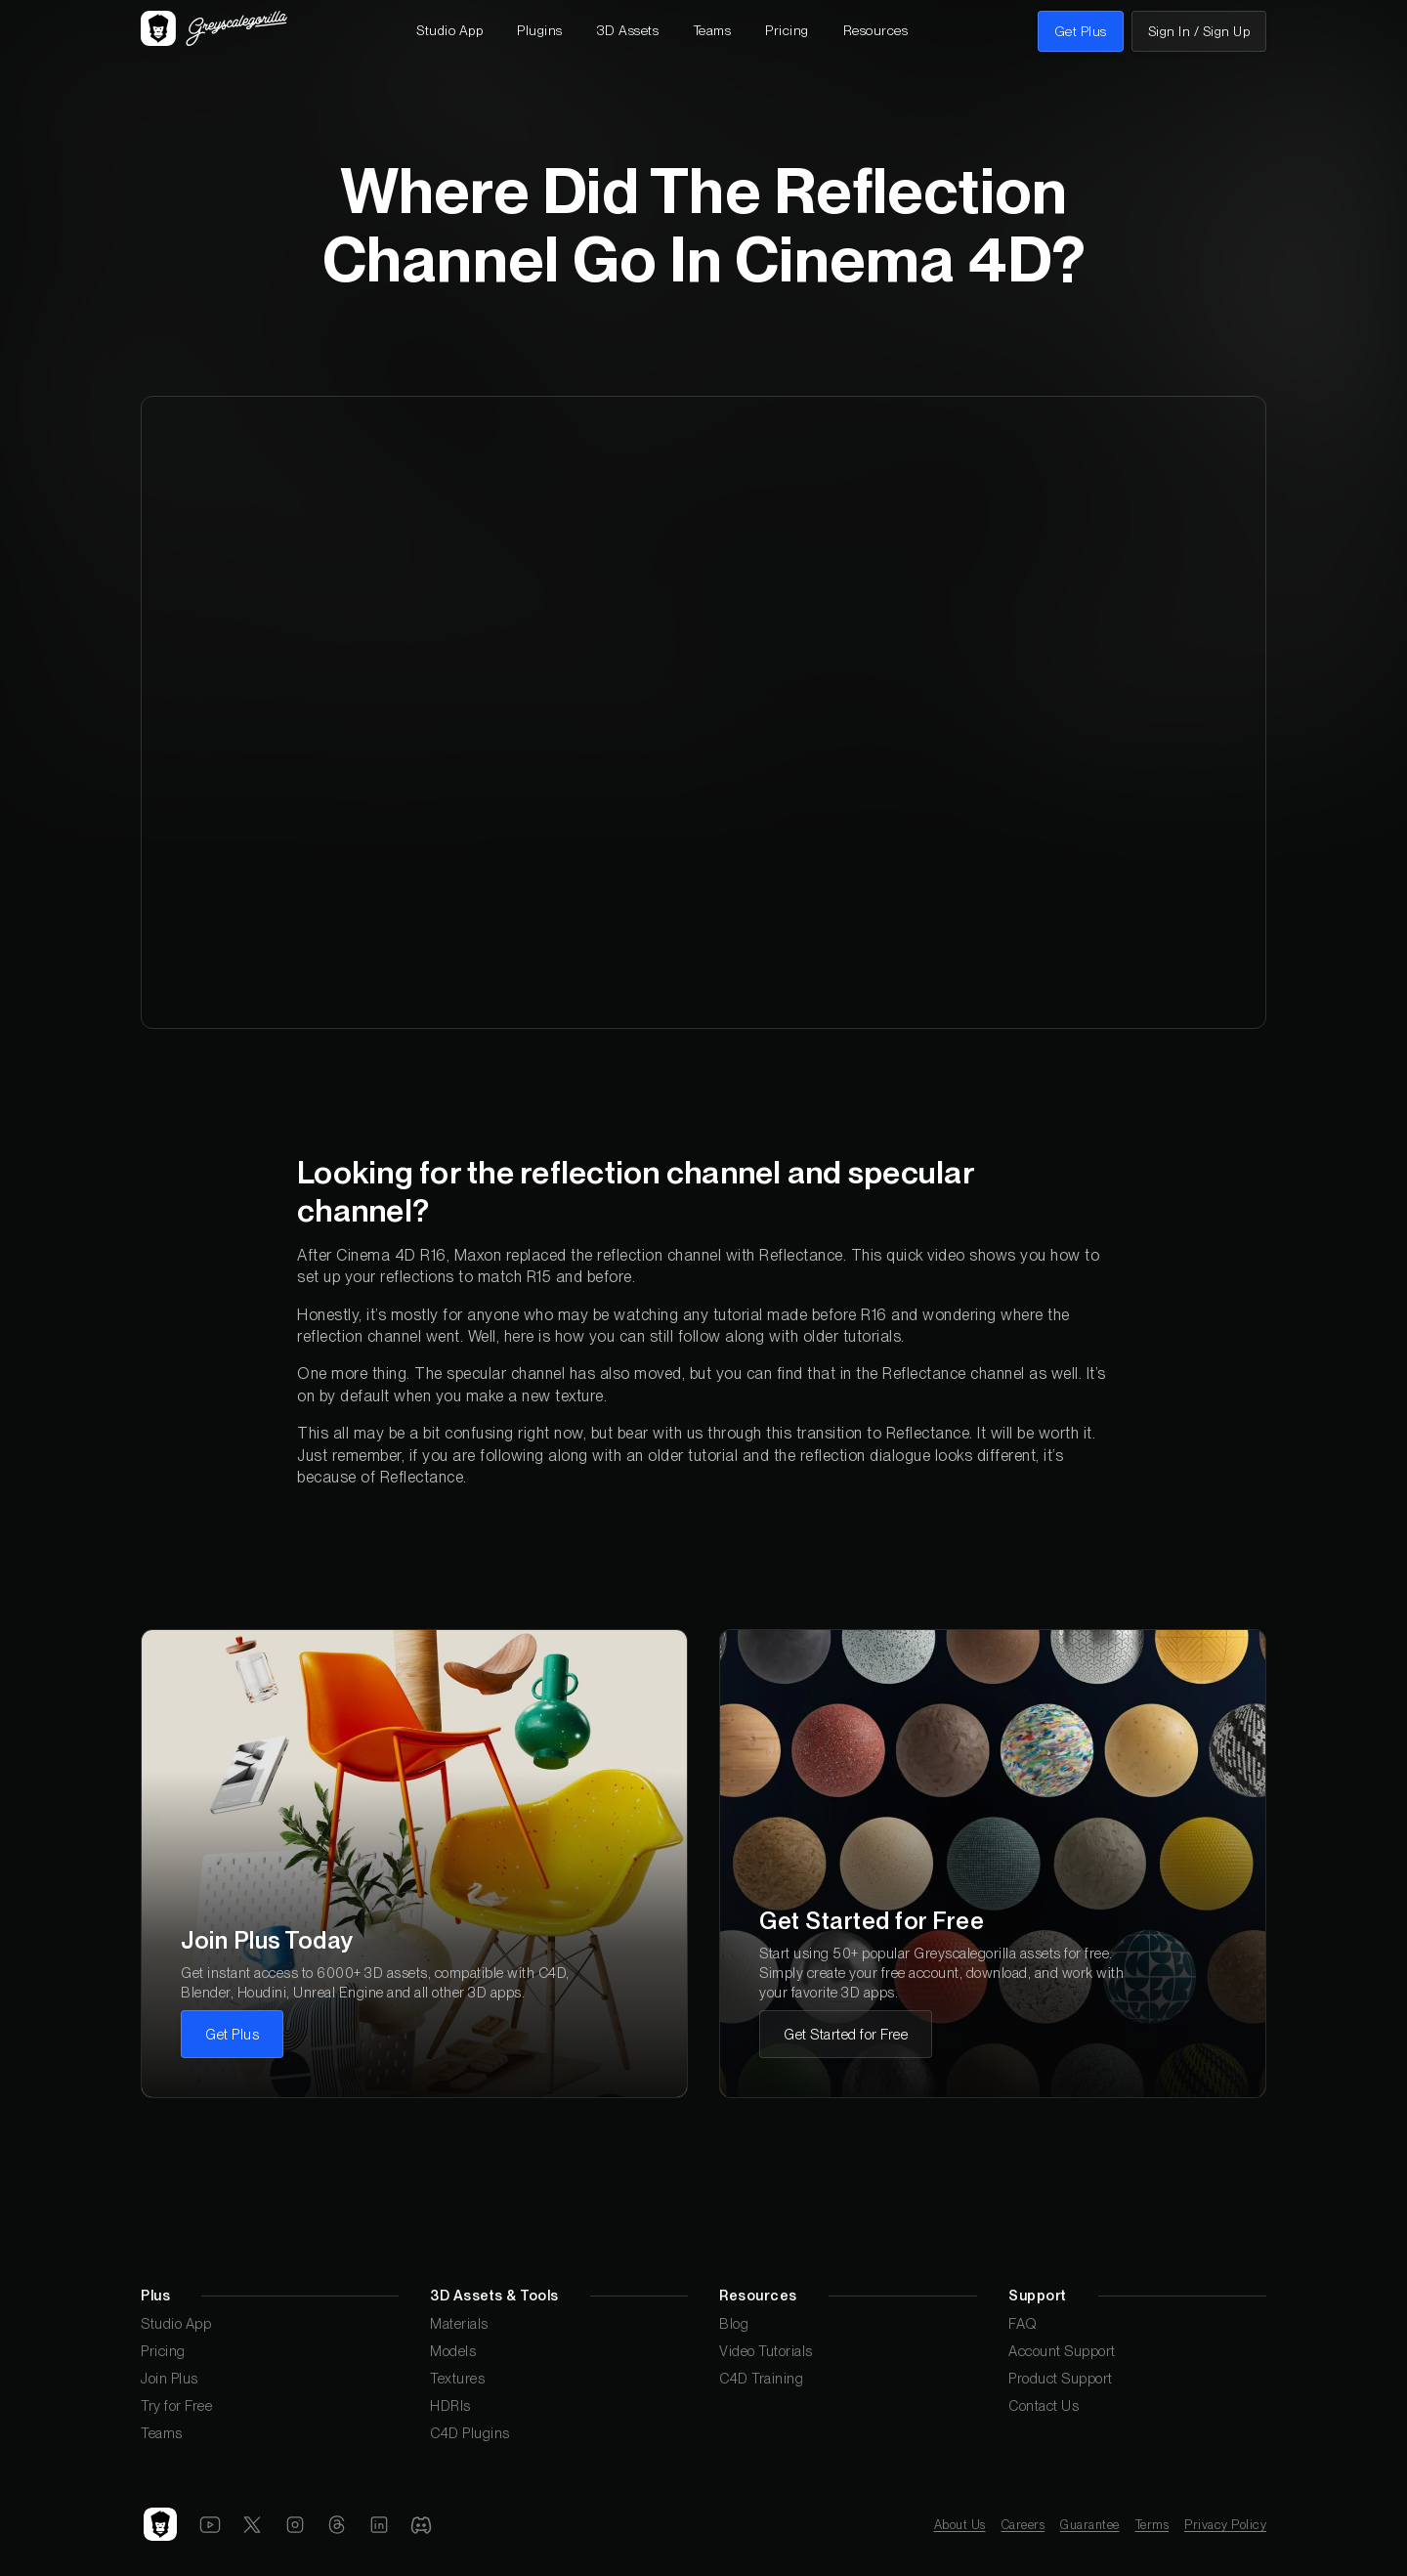 Image resolution: width=1407 pixels, height=2576 pixels. What do you see at coordinates (1152, 2524) in the screenshot?
I see `Terms` at bounding box center [1152, 2524].